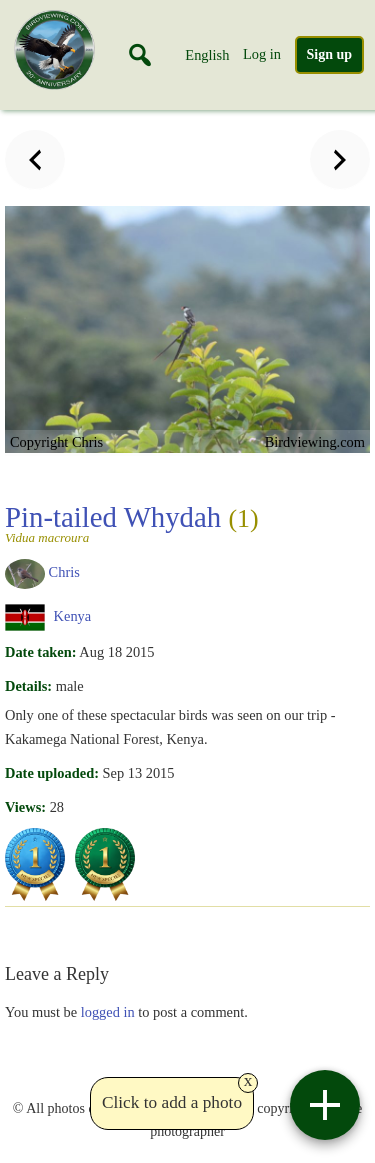 The width and height of the screenshot is (375, 1163). I want to click on Sign up, so click(330, 54).